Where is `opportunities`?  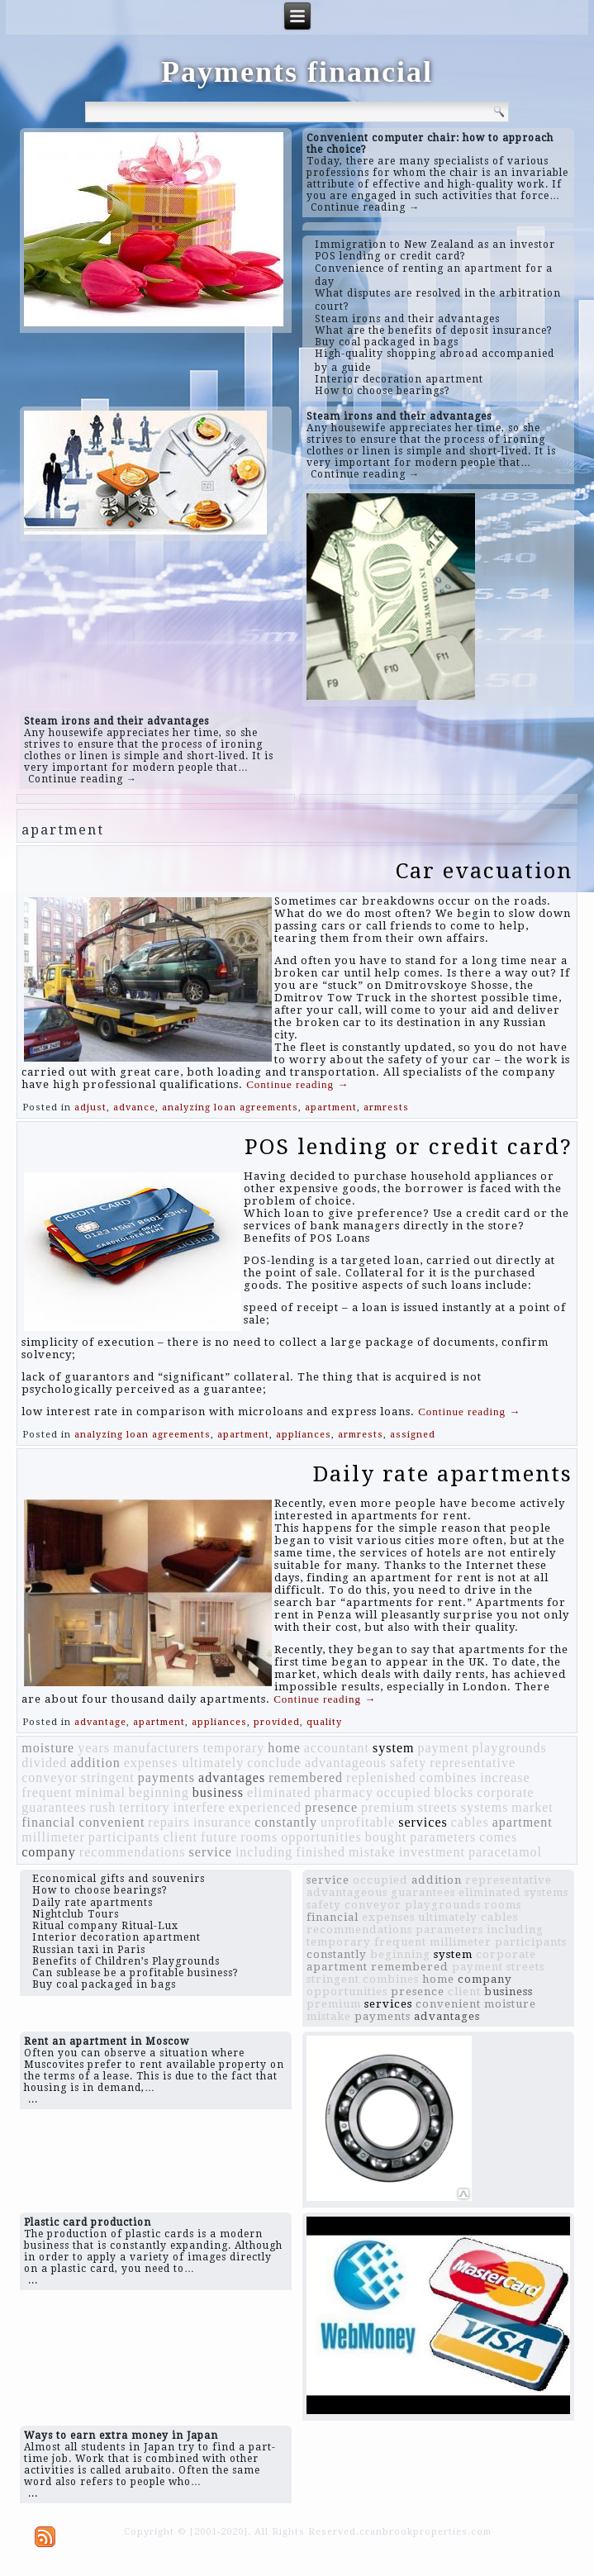 opportunities is located at coordinates (321, 1837).